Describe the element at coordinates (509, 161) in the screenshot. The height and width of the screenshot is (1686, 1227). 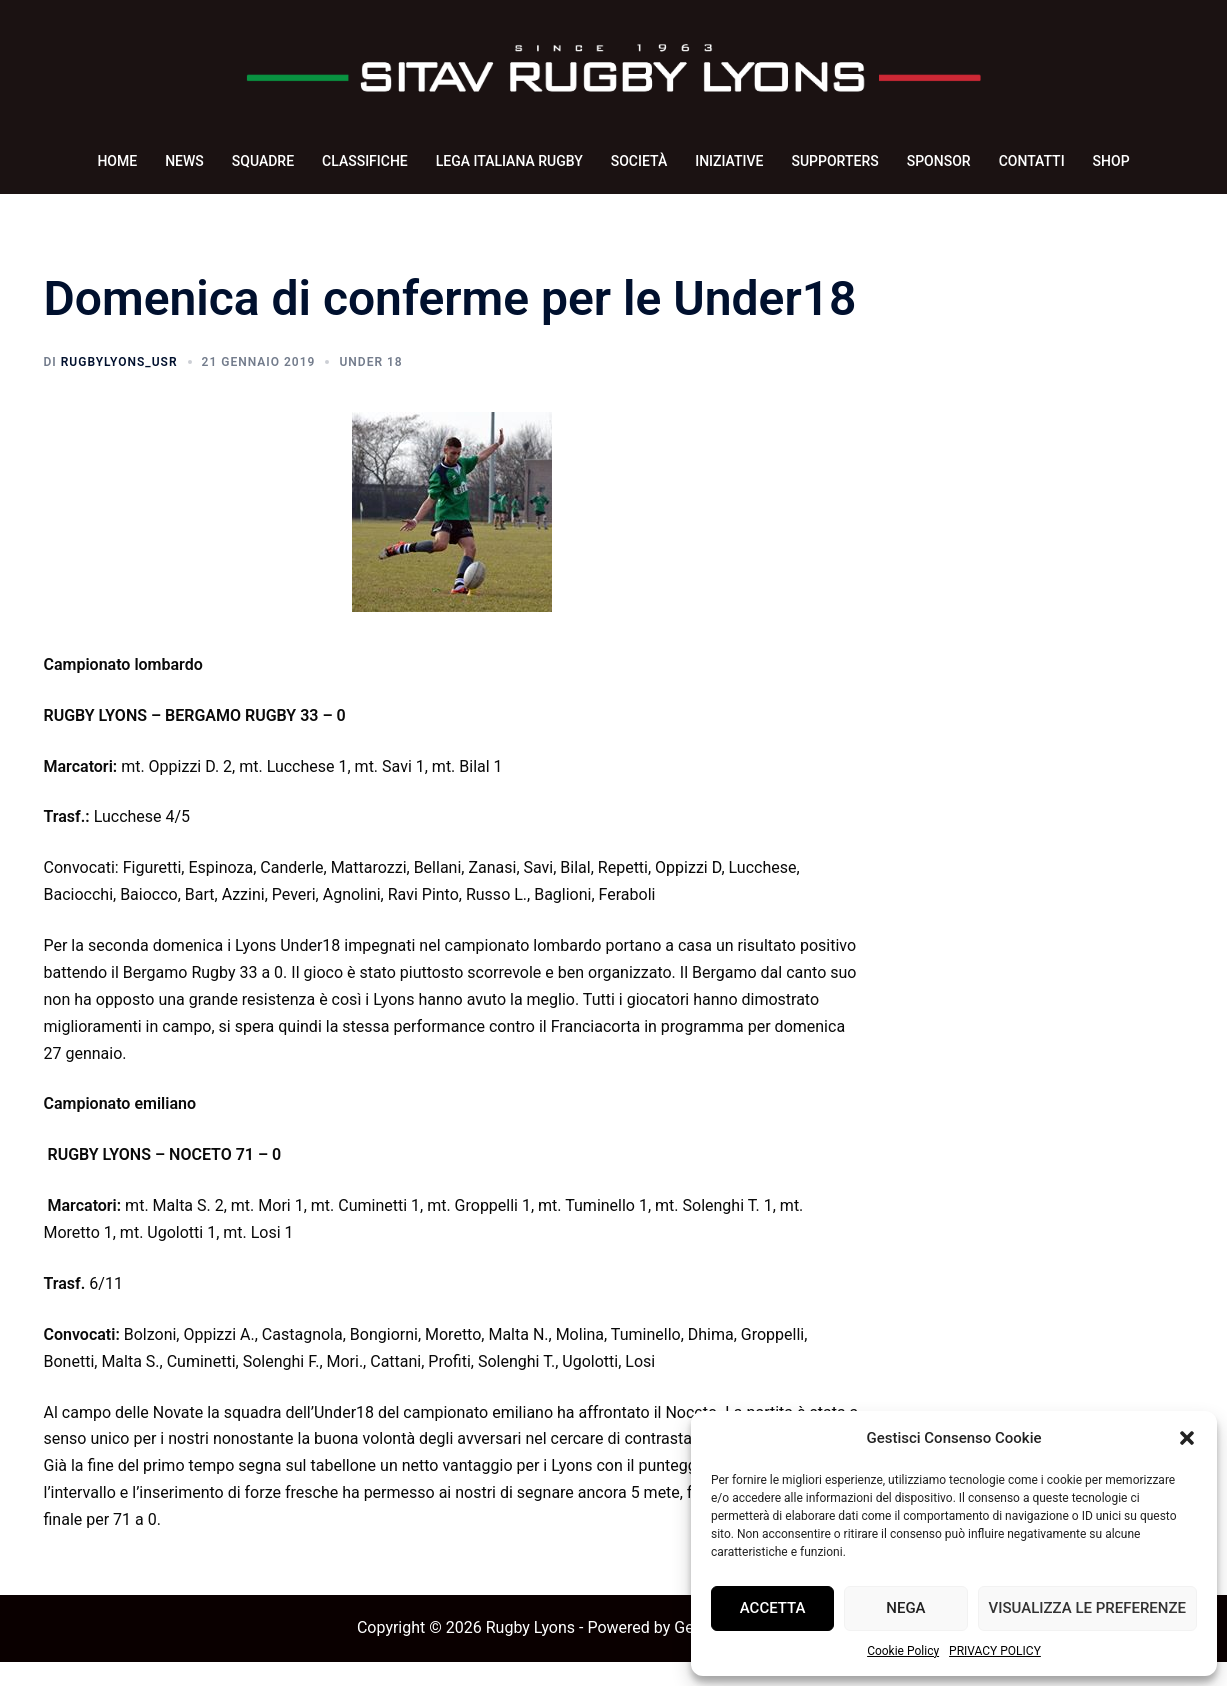
I see `LEGA ITALIANA RUGBY` at that location.